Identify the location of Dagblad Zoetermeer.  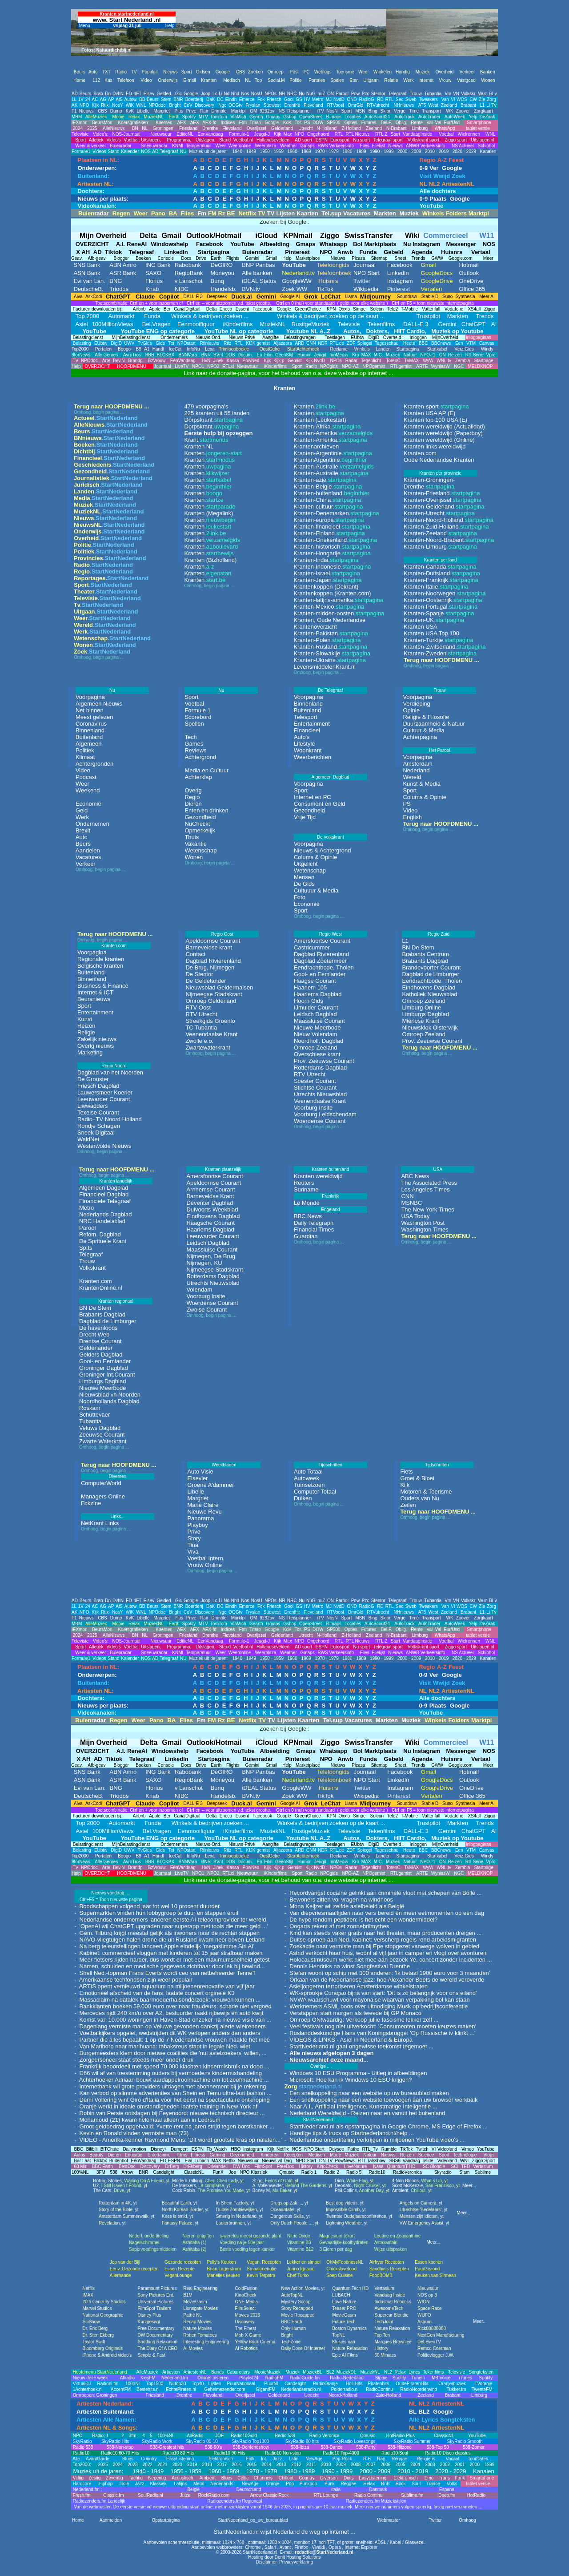
(320, 960).